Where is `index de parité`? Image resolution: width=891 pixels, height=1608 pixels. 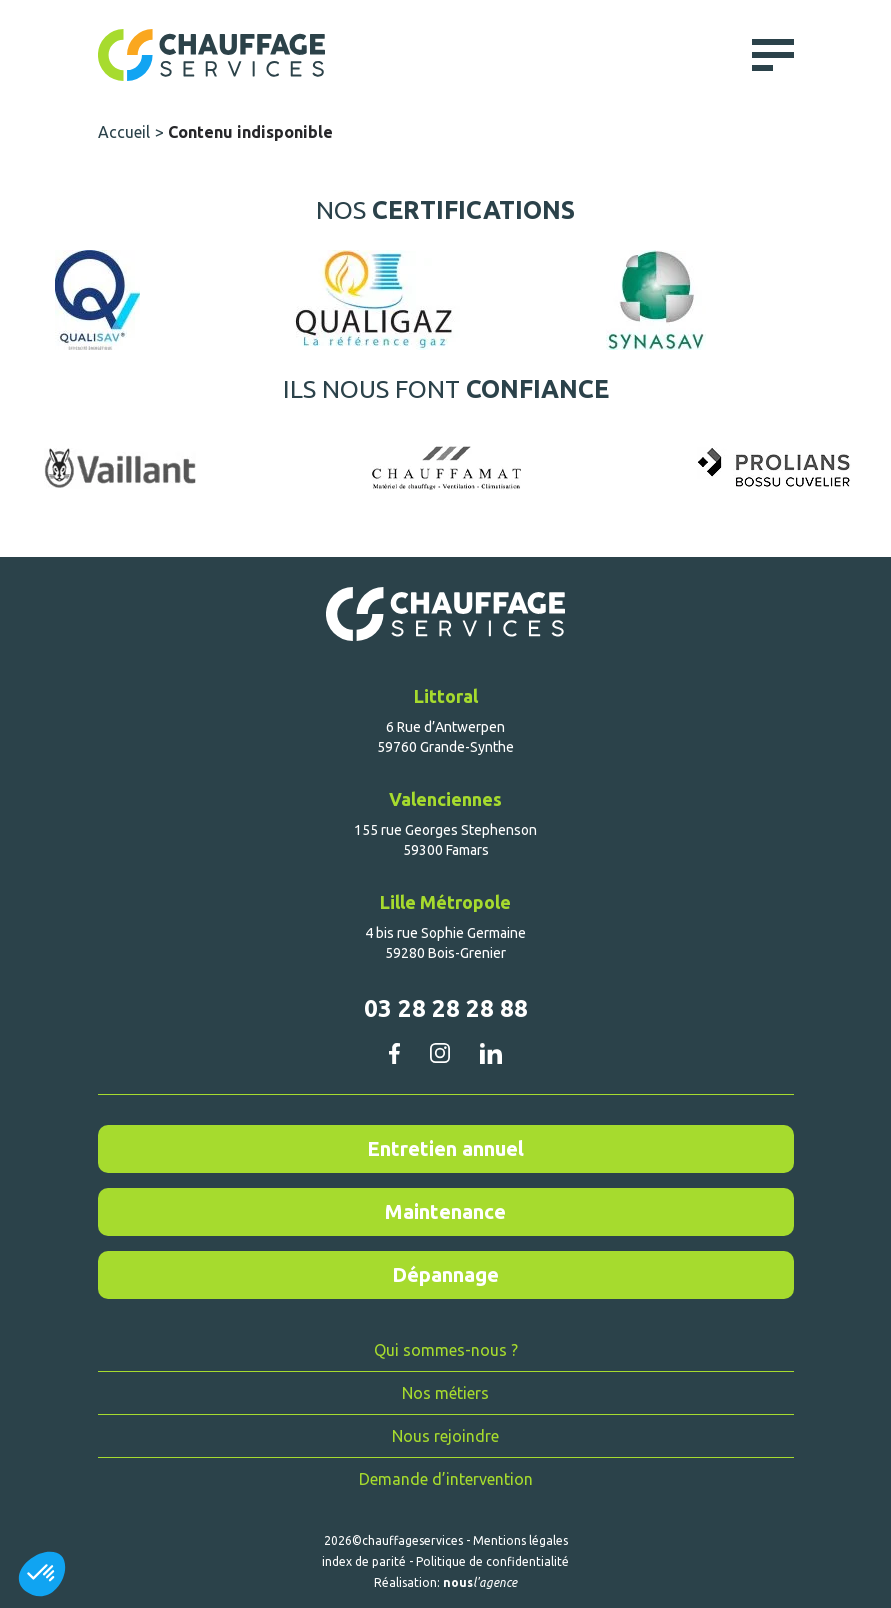
index de parité is located at coordinates (364, 1561).